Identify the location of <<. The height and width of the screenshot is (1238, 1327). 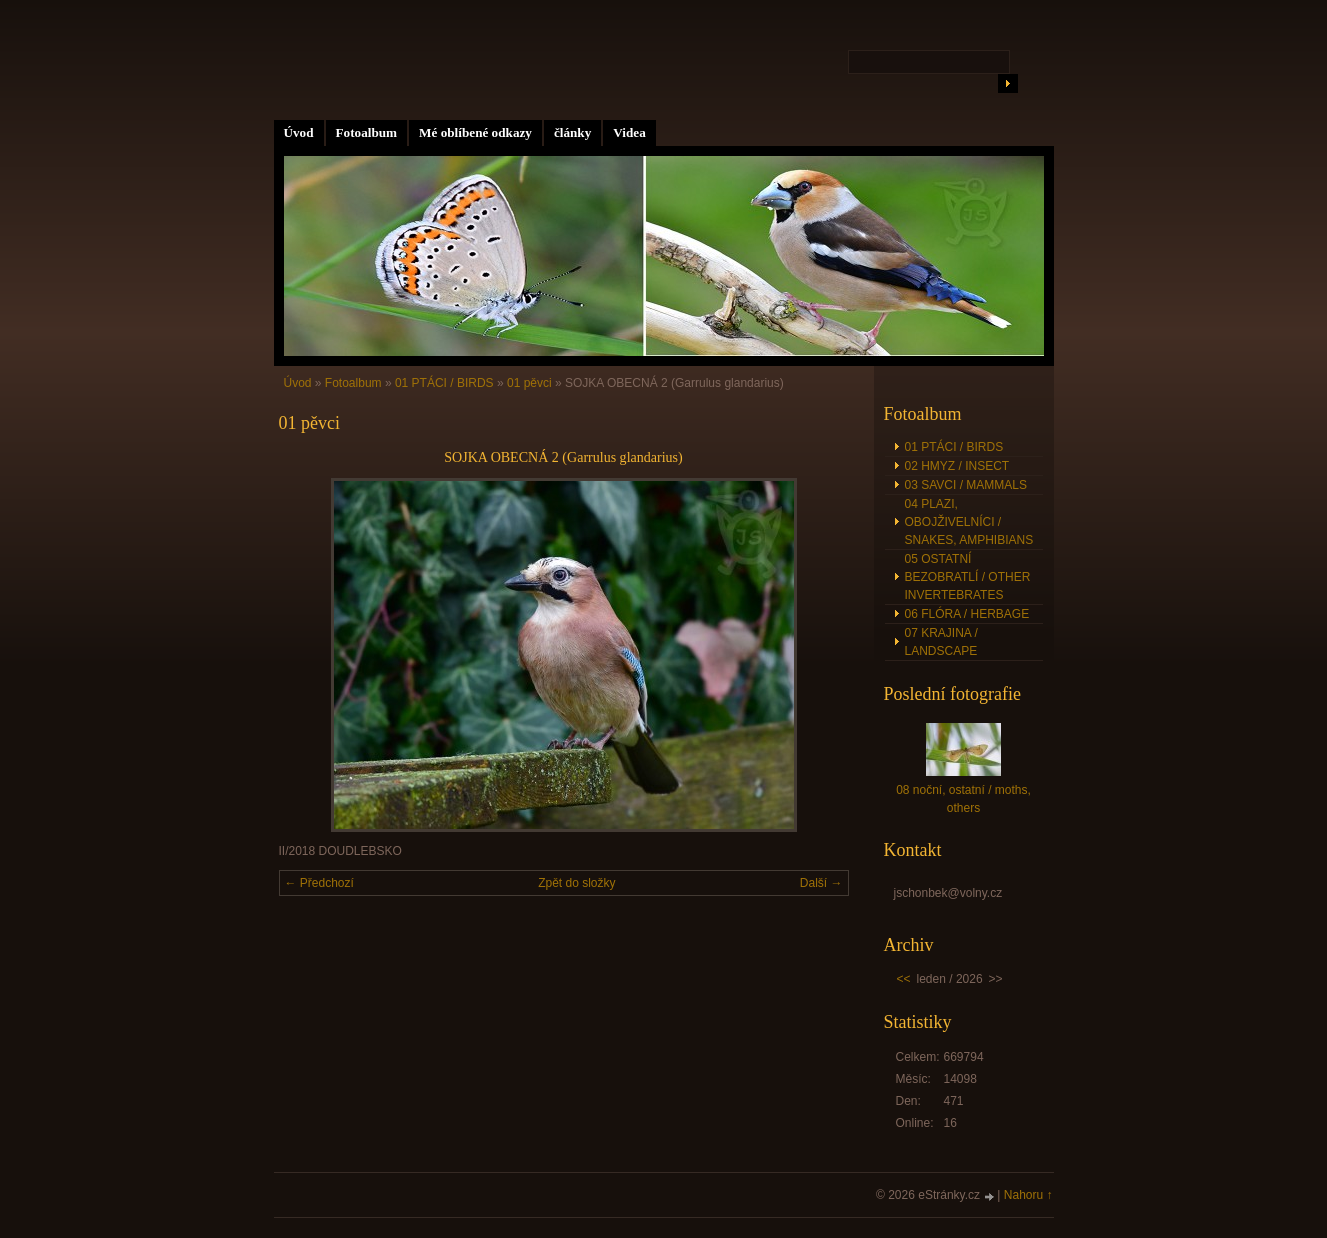
(904, 979).